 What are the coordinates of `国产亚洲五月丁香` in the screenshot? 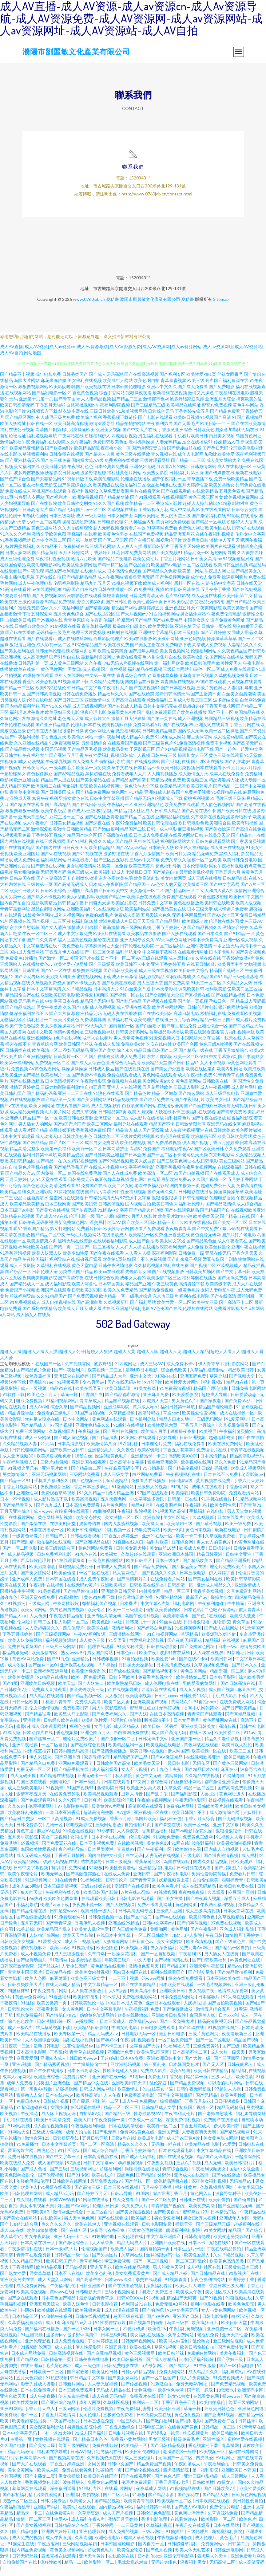 It's located at (66, 759).